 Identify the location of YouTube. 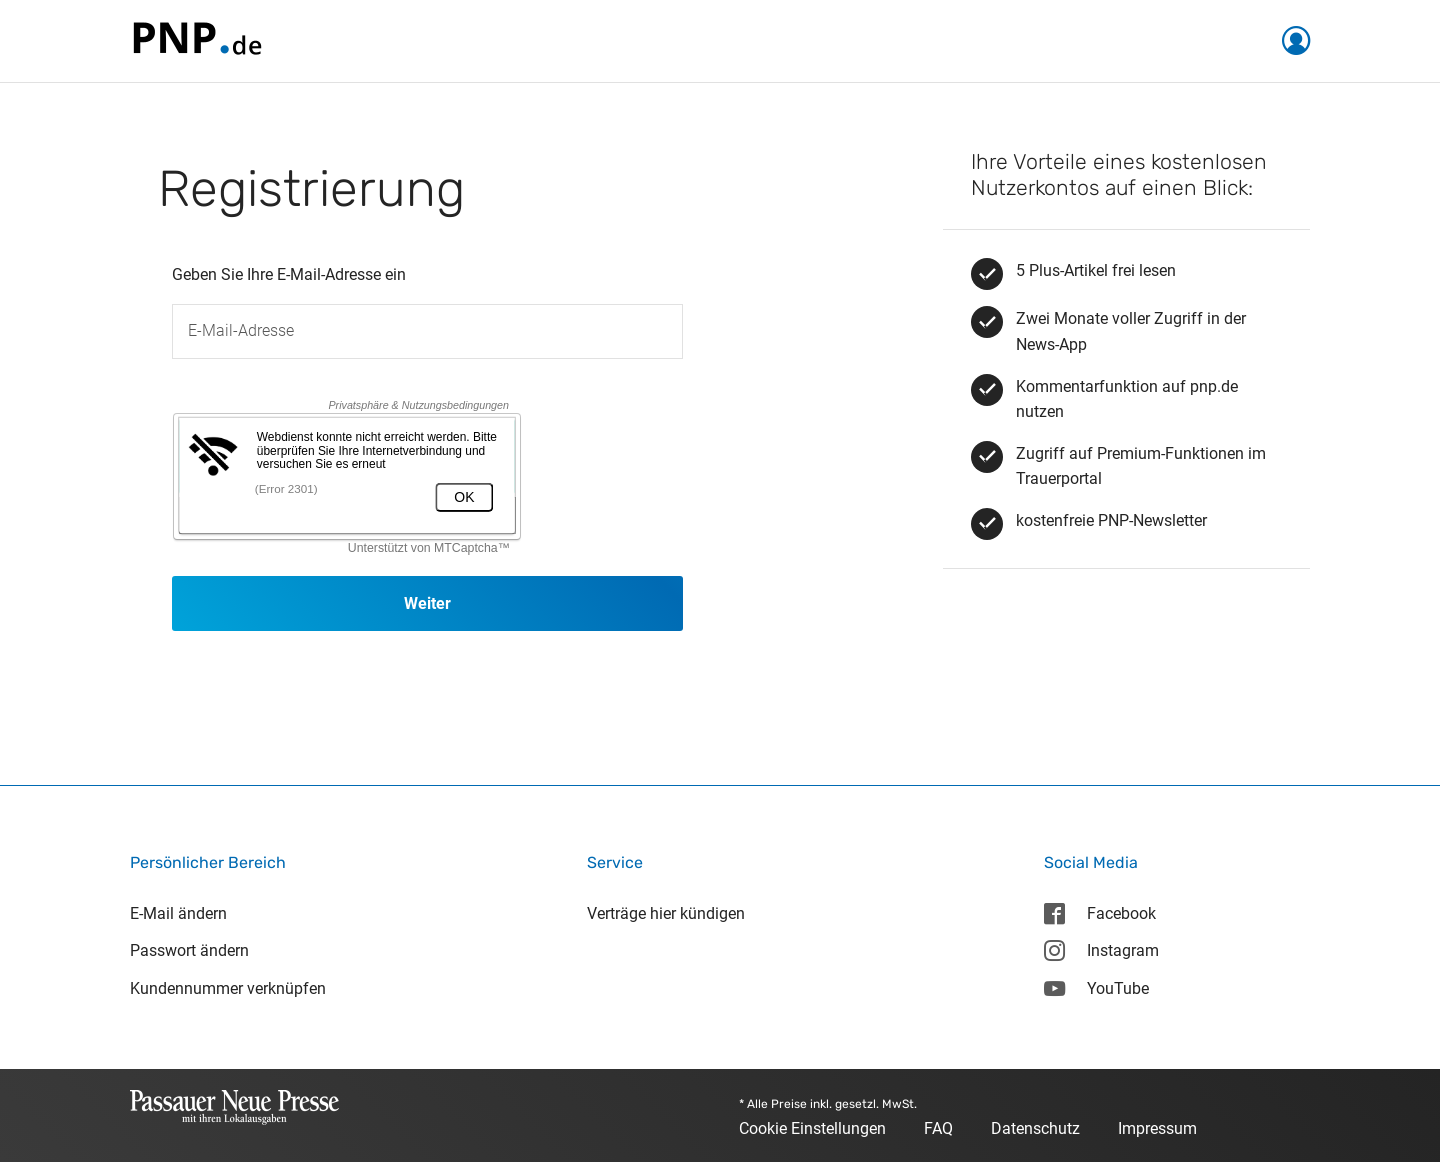
(1096, 988).